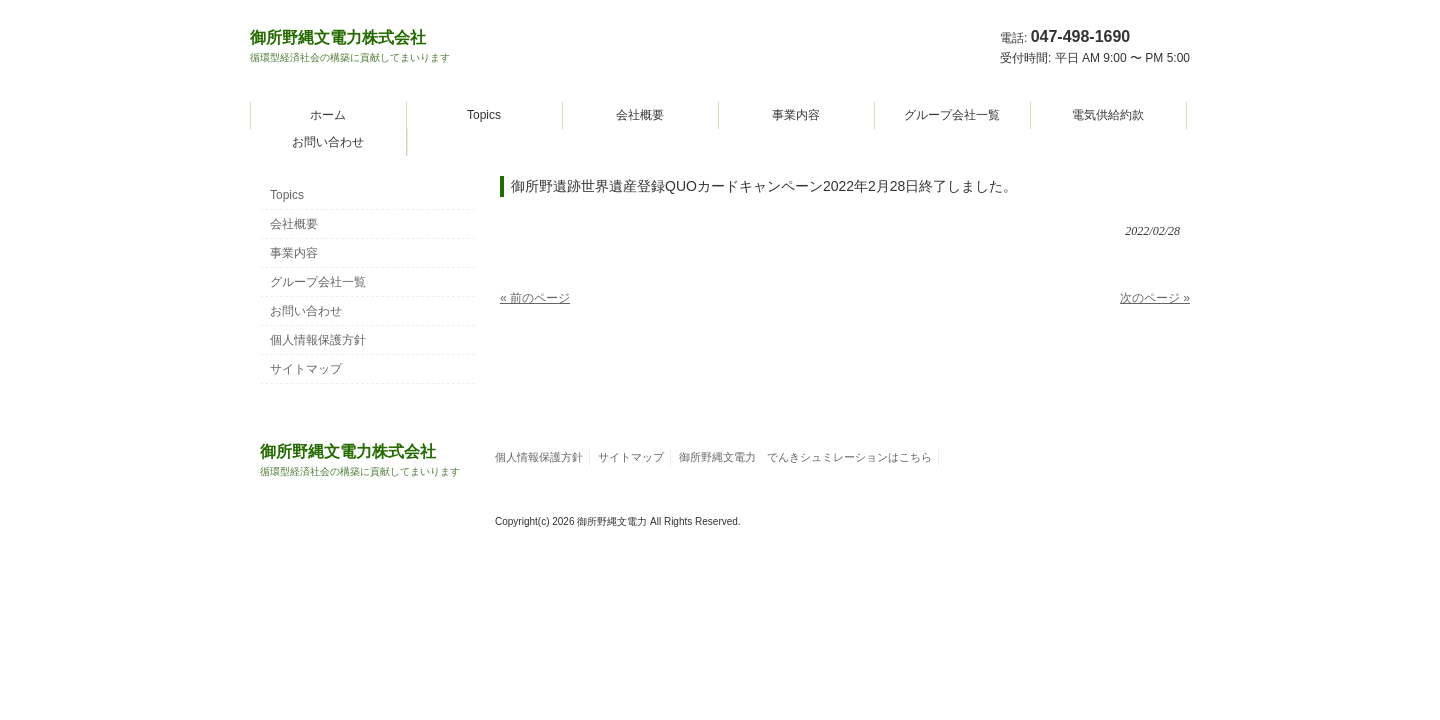  I want to click on 会社概要, so click(640, 115).